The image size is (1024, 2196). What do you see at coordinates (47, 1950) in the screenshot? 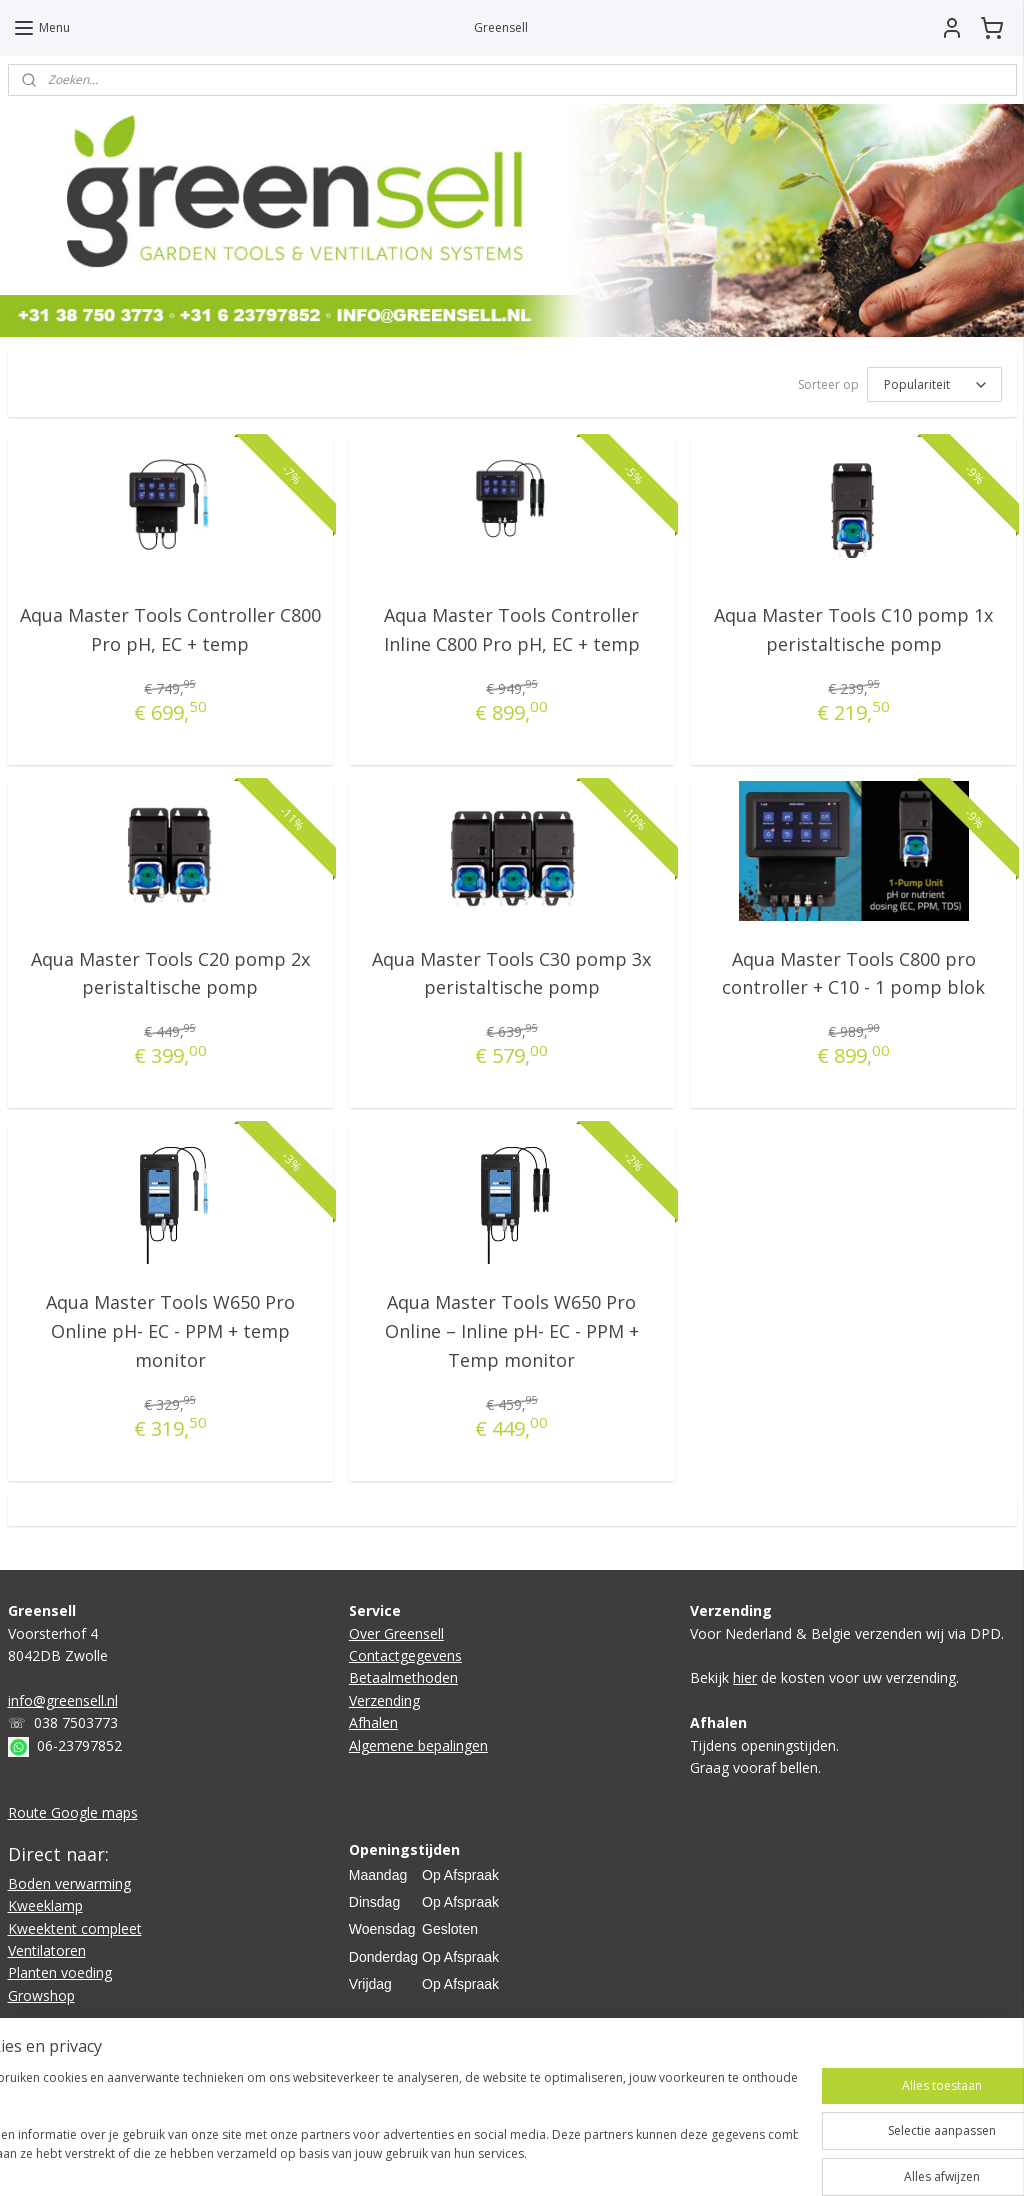
I see `Ventilatoren` at bounding box center [47, 1950].